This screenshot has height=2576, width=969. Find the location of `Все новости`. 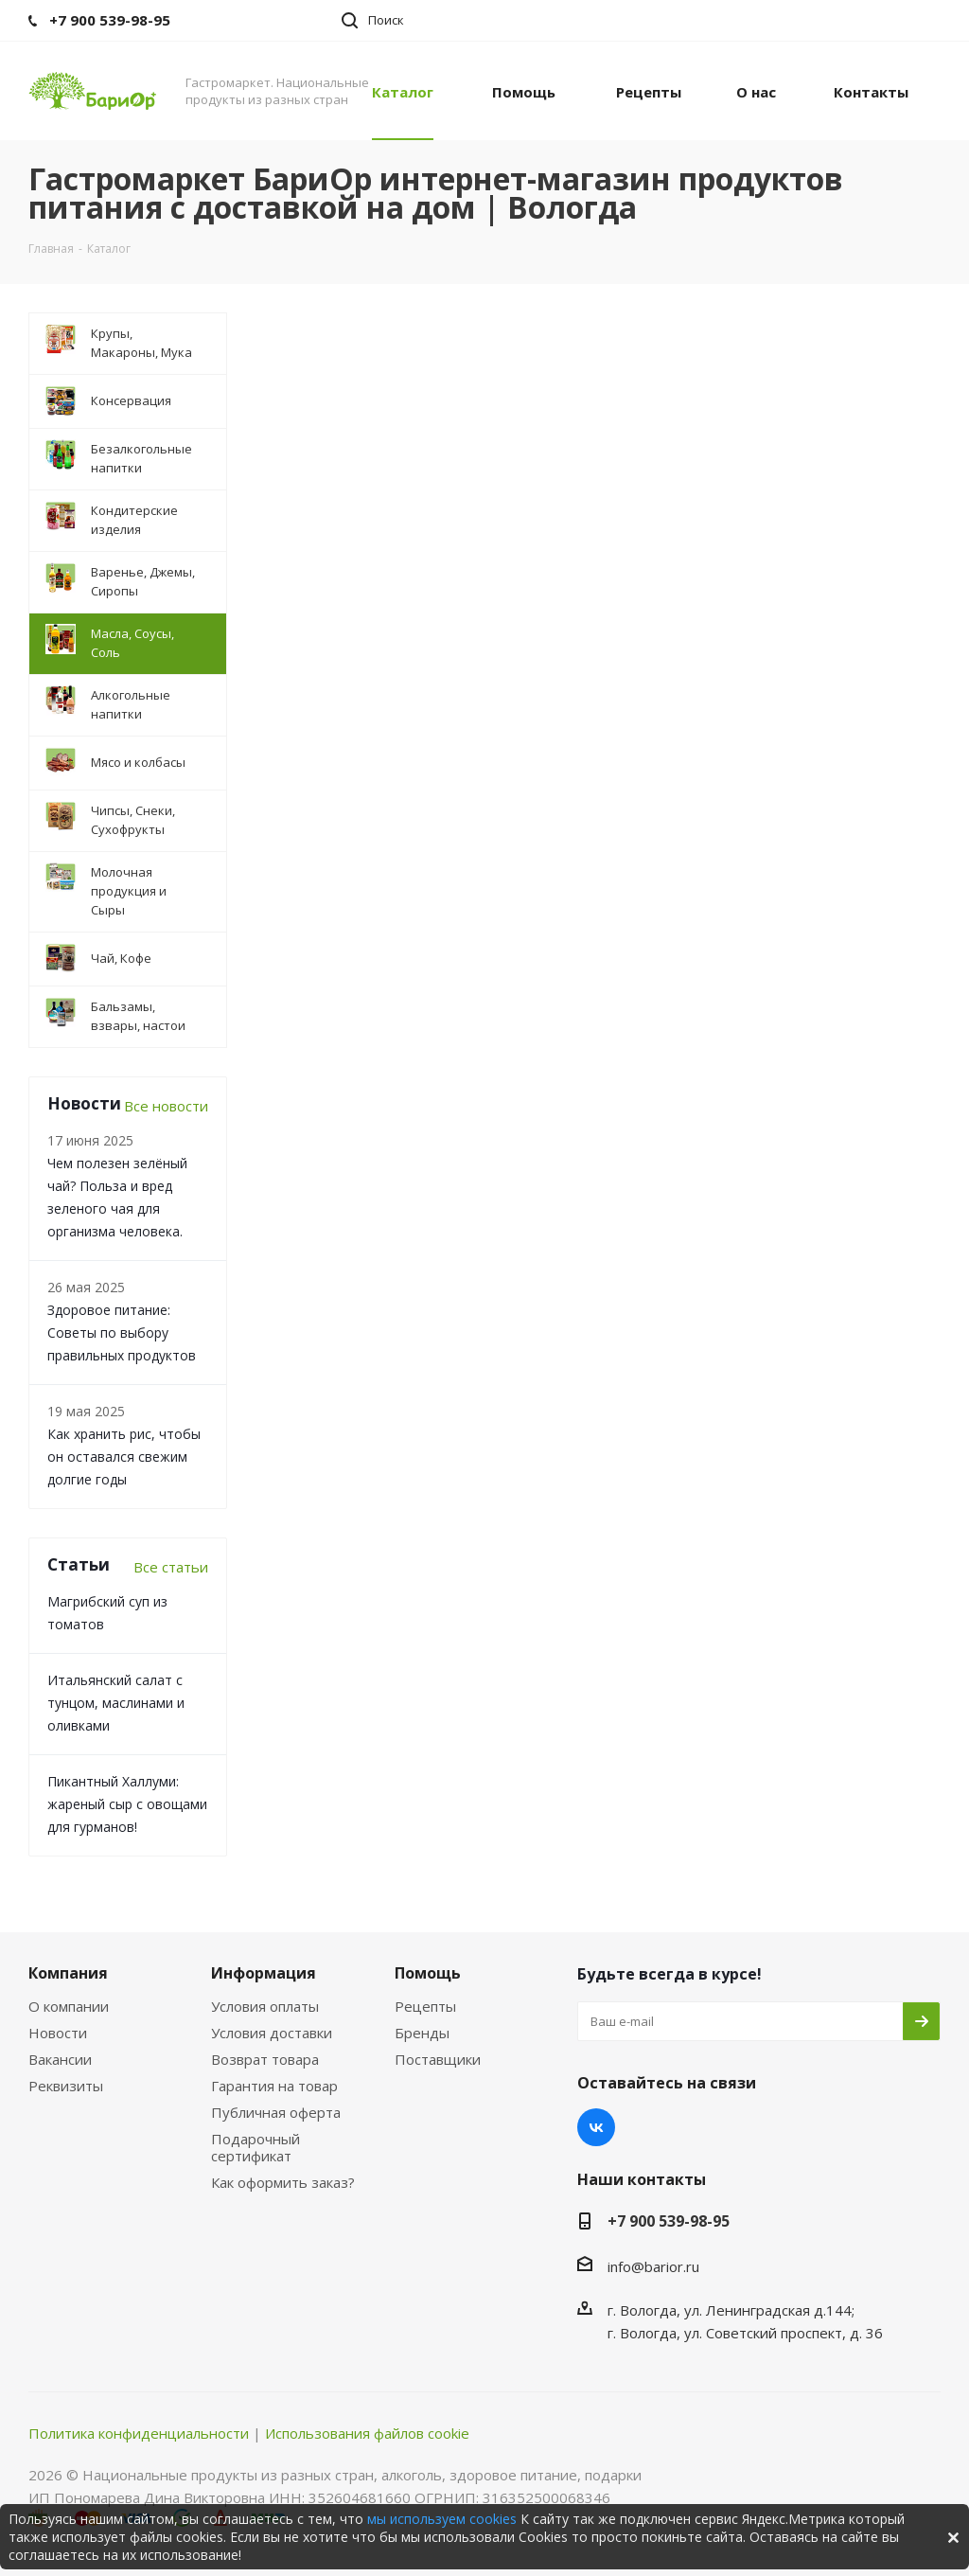

Все новости is located at coordinates (166, 1105).